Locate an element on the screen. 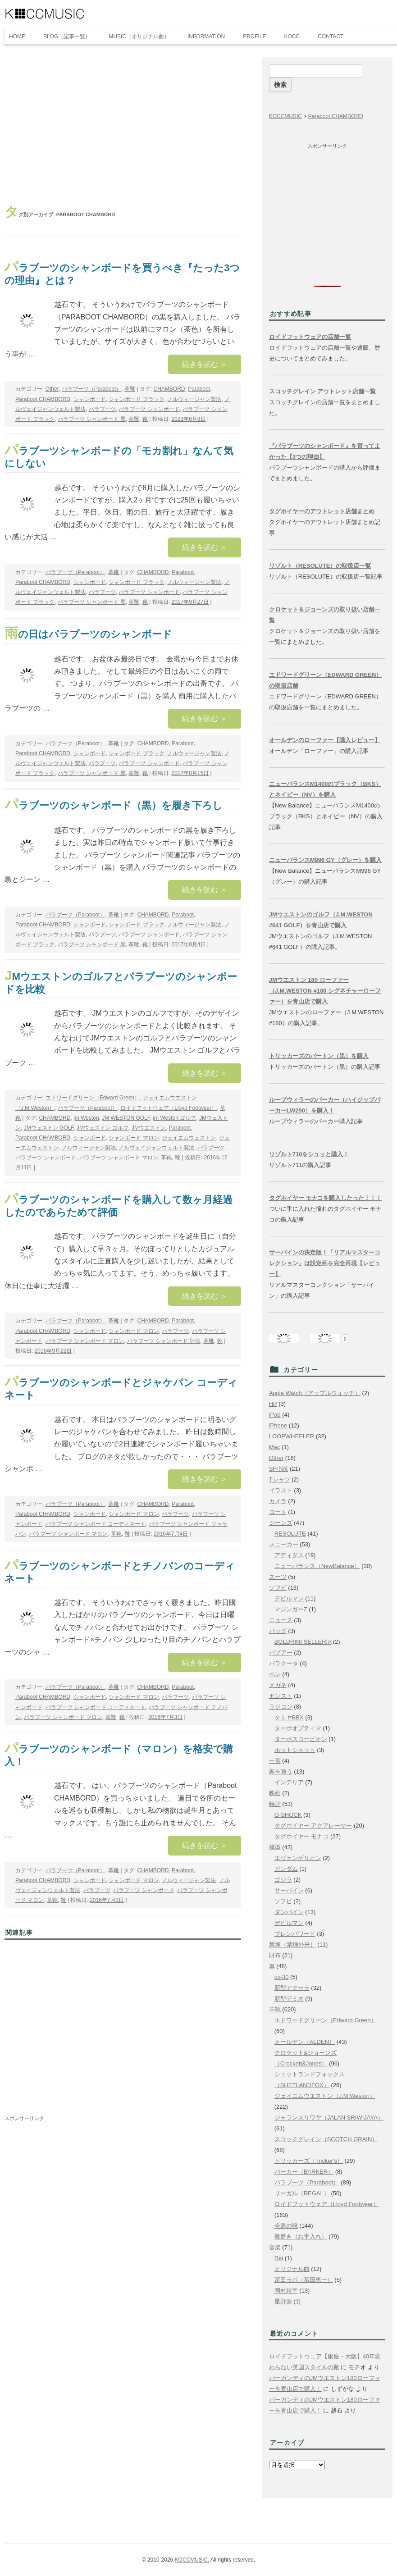  INFORMATION is located at coordinates (206, 36).